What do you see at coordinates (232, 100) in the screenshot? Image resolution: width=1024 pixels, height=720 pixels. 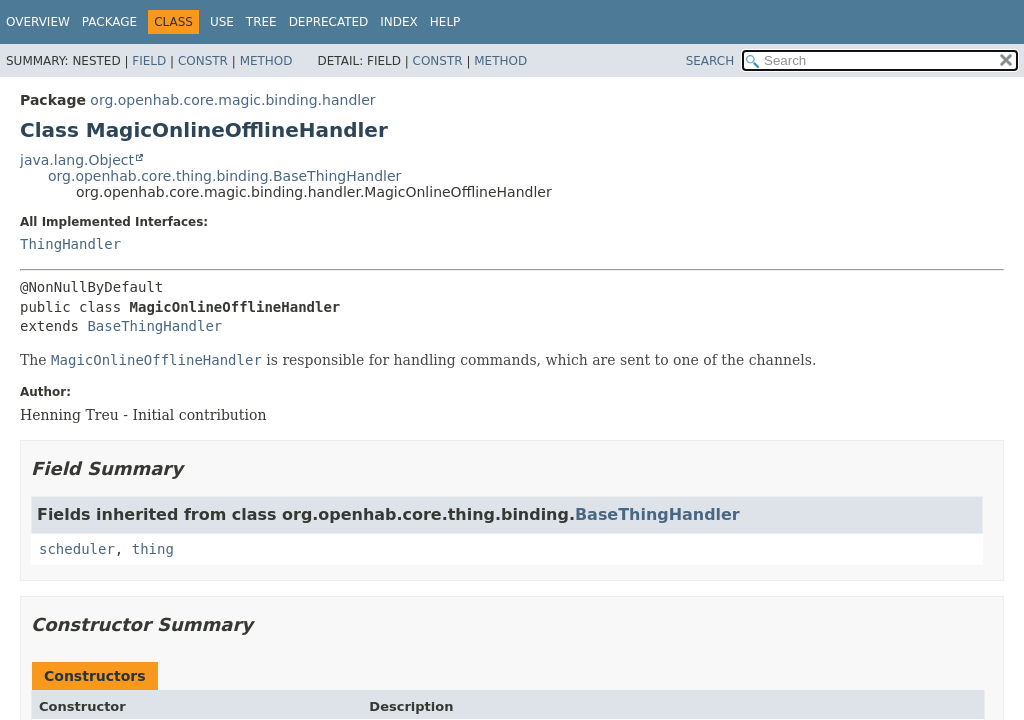 I see `org.openhab.core.magic.binding.handler` at bounding box center [232, 100].